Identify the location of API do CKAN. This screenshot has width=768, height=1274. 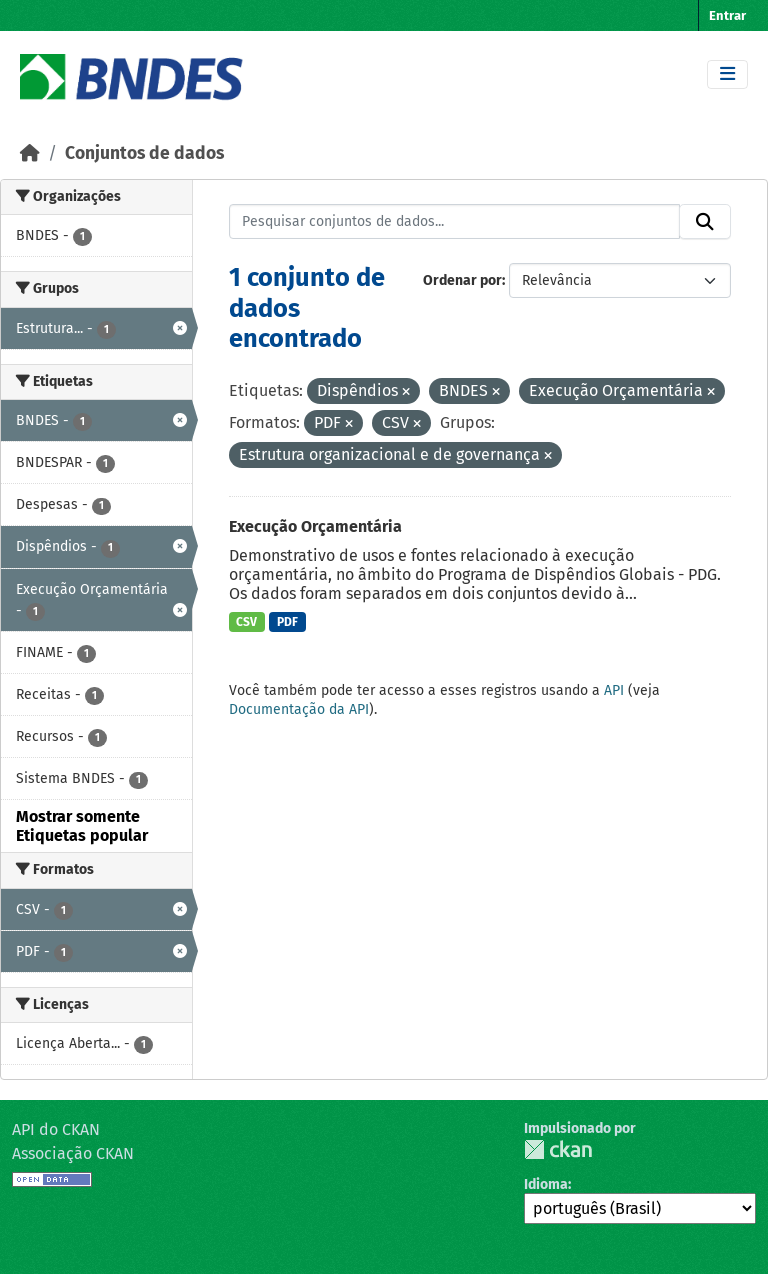
(56, 1129).